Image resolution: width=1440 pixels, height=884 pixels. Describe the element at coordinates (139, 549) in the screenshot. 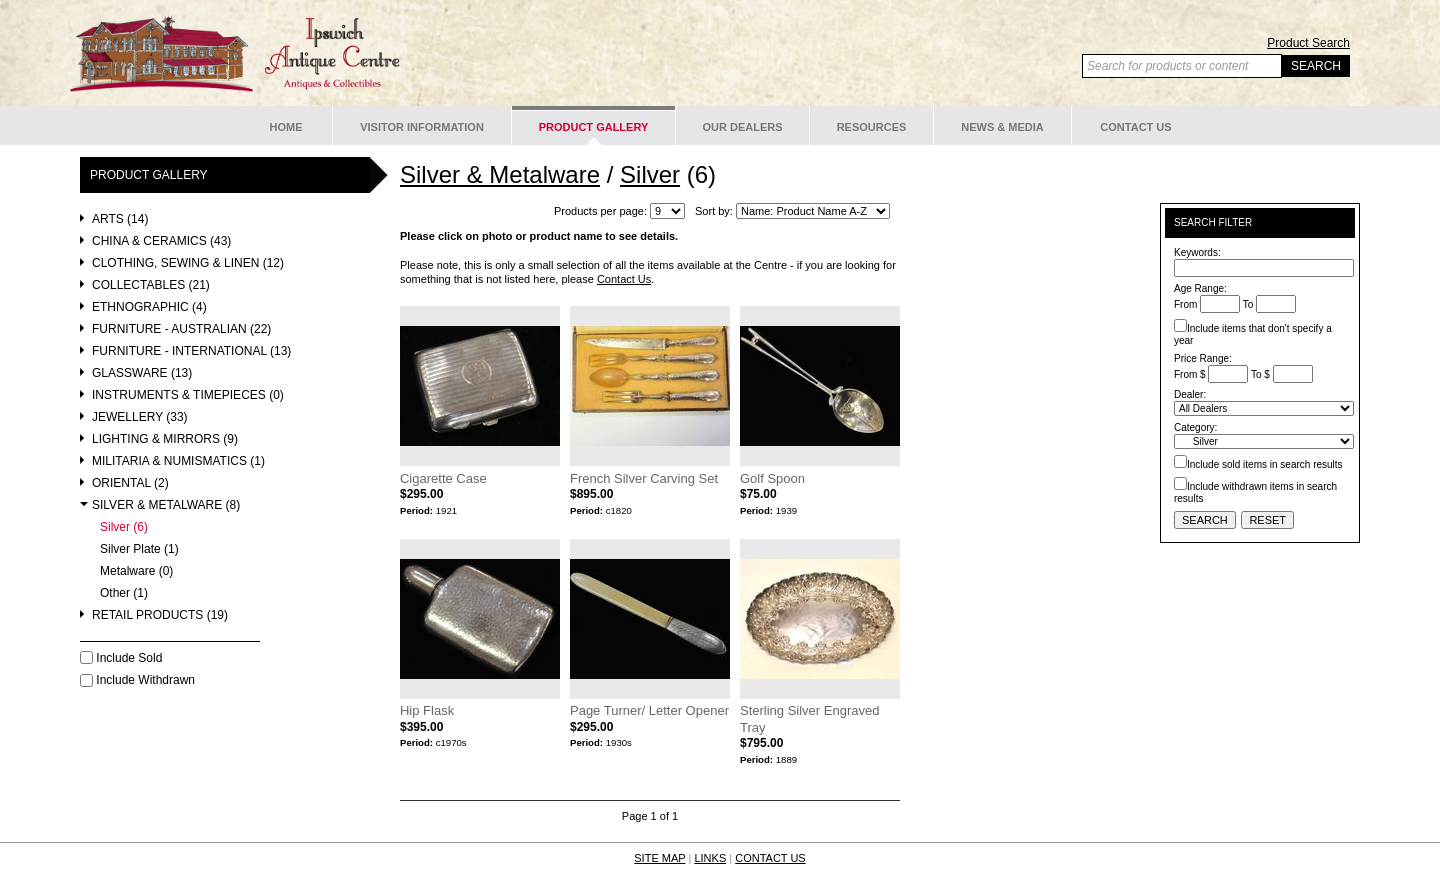

I see `Silver Plate (1)` at that location.